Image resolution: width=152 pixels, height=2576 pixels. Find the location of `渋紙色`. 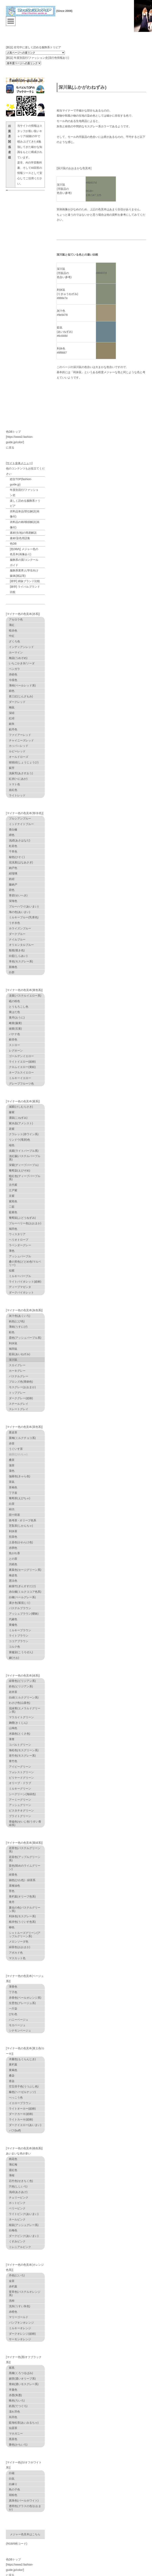

渋紙色 is located at coordinates (13, 1564).